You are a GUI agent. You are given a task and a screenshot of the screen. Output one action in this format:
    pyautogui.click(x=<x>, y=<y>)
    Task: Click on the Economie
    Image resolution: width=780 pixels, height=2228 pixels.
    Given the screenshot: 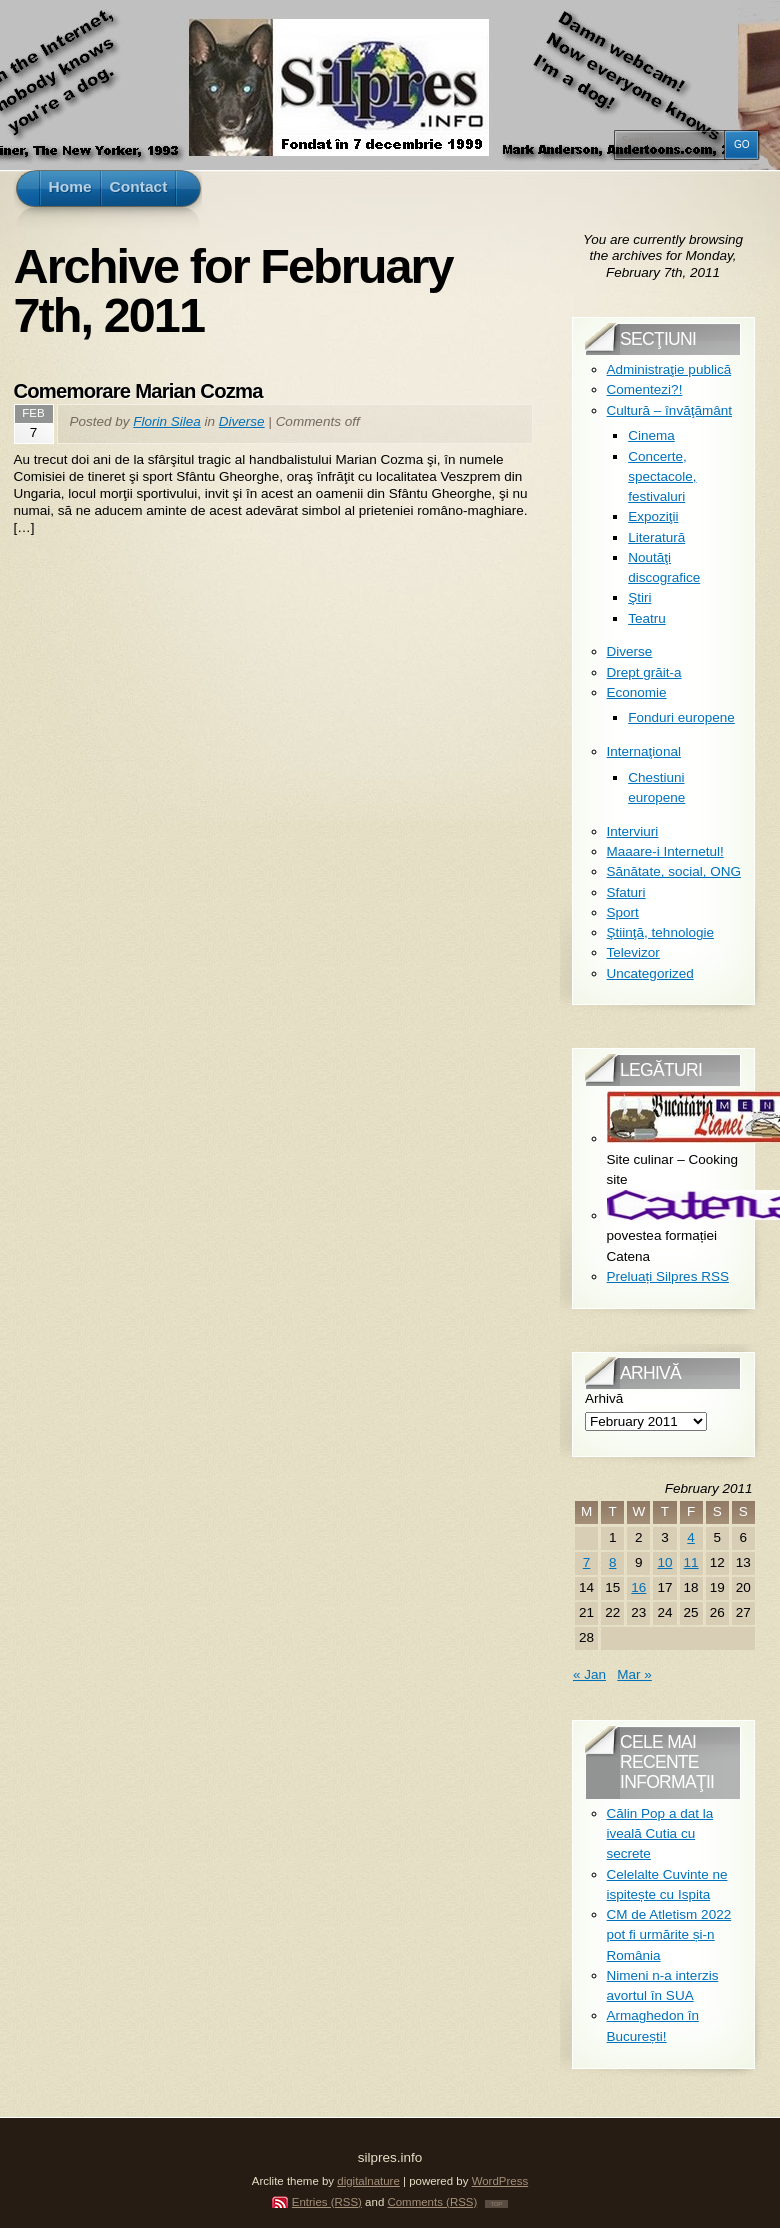 What is the action you would take?
    pyautogui.click(x=637, y=692)
    